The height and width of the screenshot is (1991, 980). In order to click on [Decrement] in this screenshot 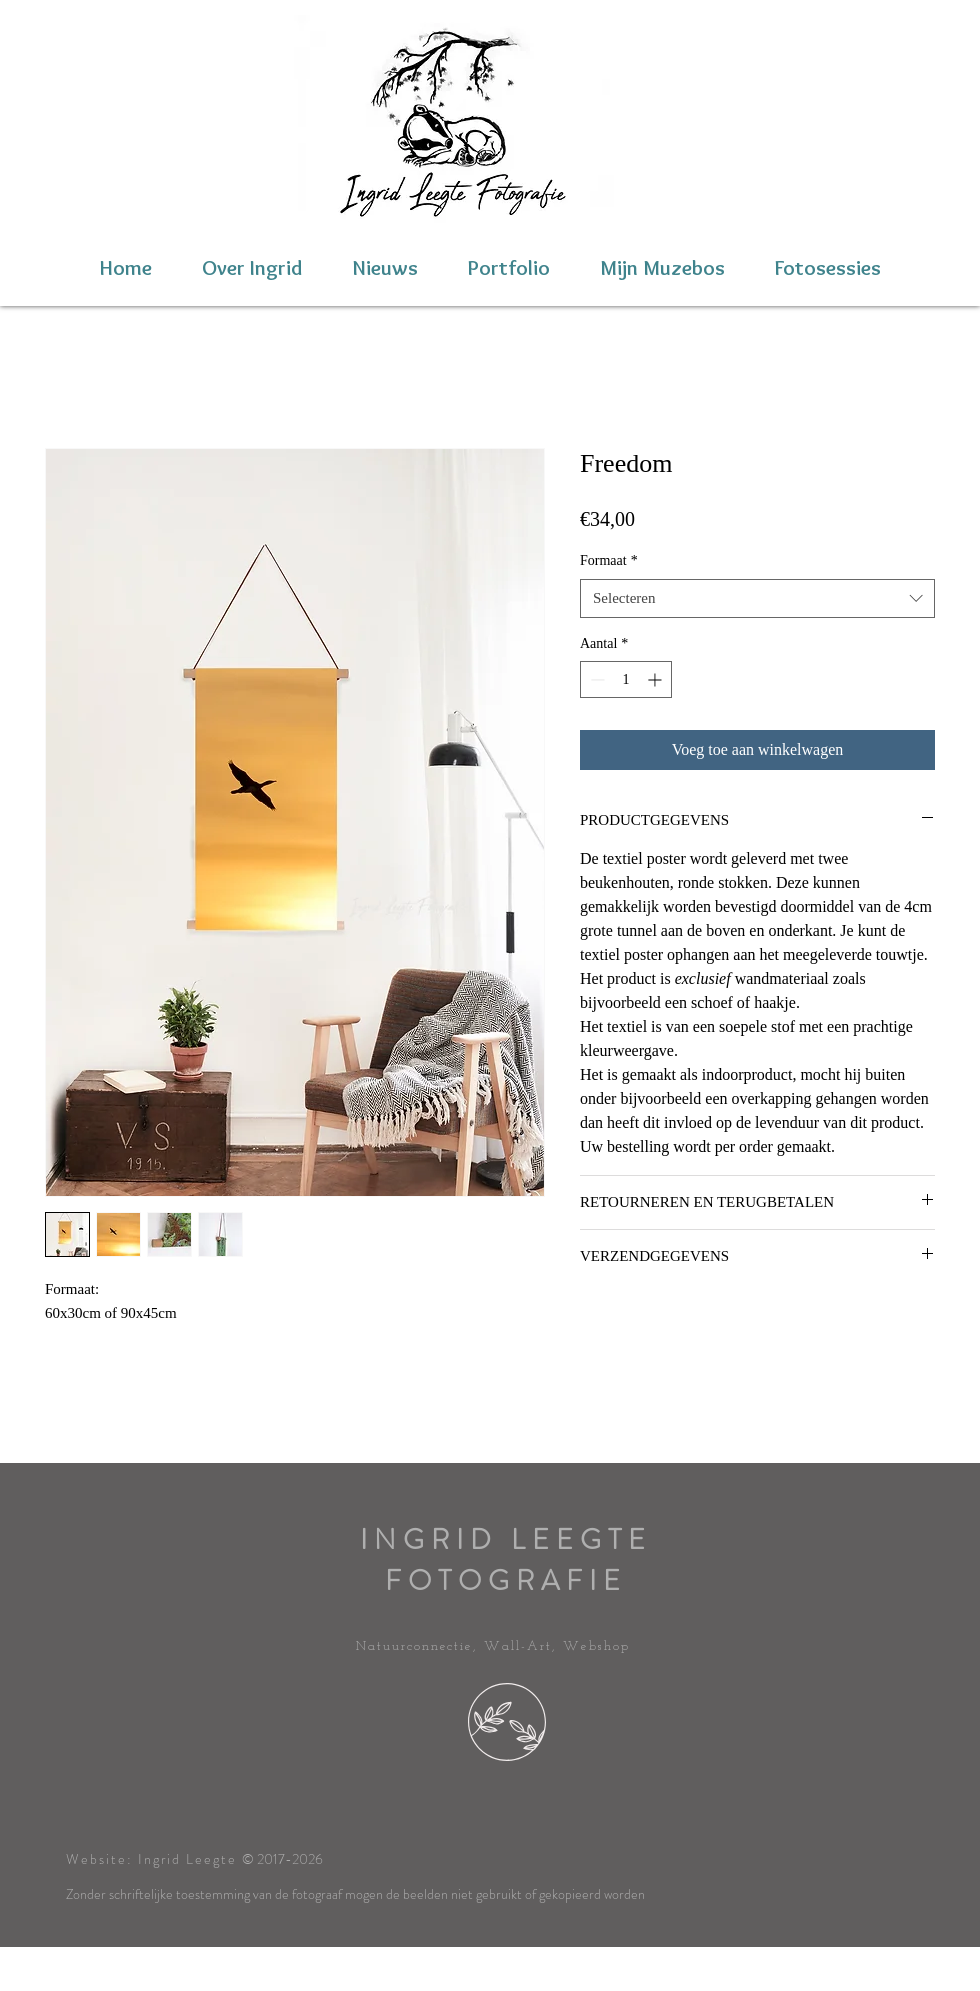, I will do `click(595, 679)`.